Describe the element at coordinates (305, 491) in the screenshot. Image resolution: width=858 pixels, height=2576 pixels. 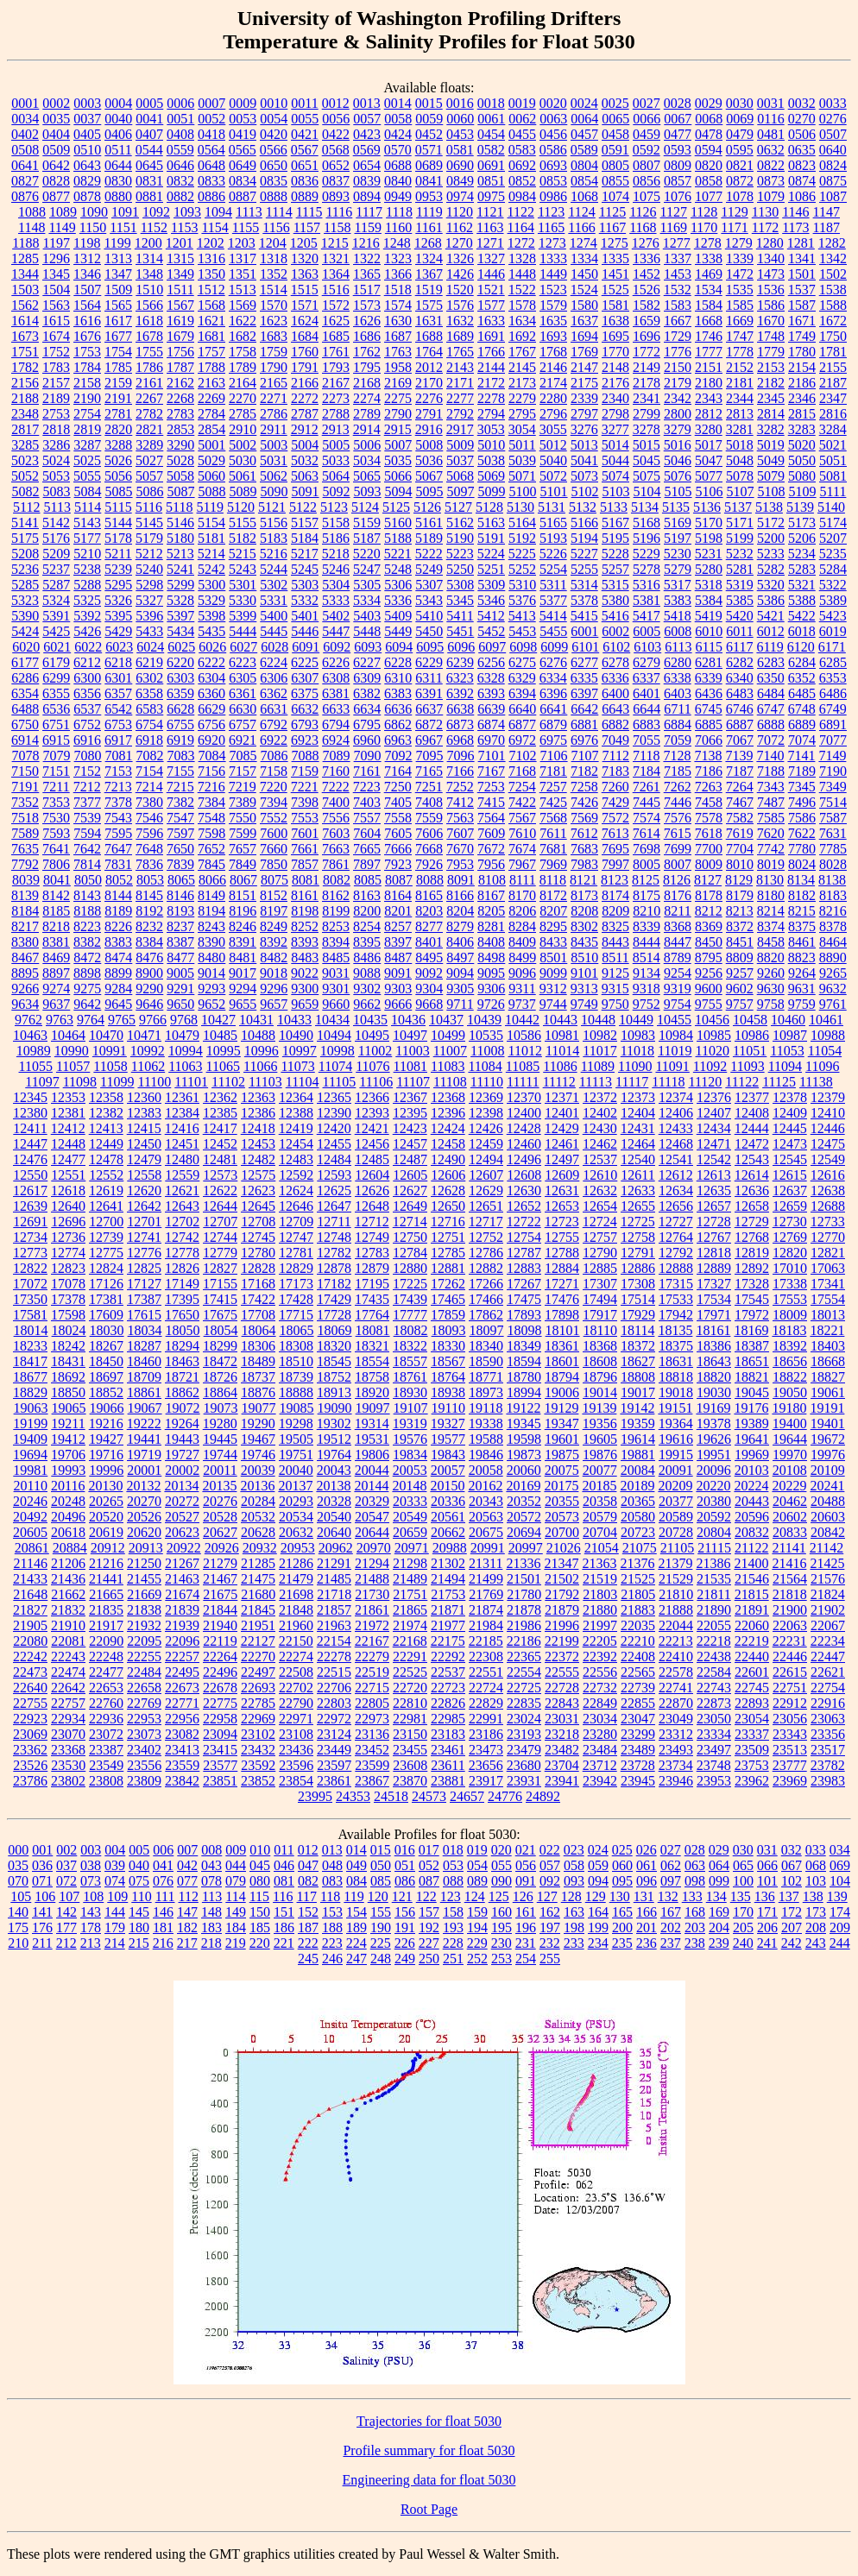
I see `5091` at that location.